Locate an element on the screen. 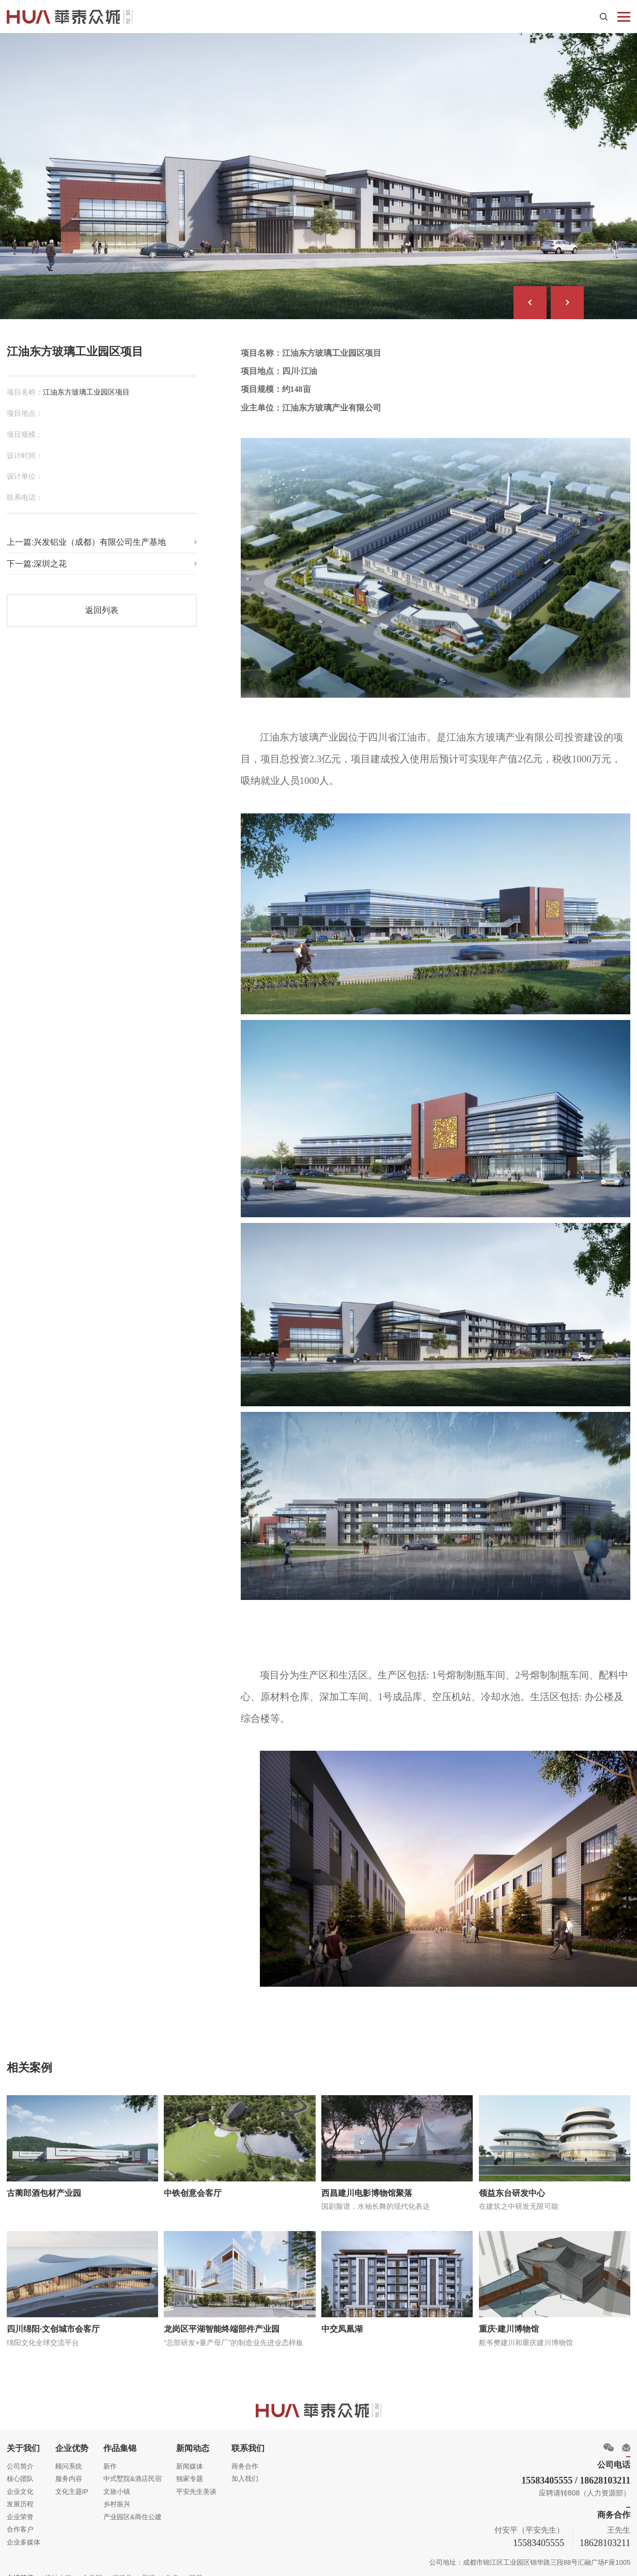  服务内容 is located at coordinates (68, 2472).